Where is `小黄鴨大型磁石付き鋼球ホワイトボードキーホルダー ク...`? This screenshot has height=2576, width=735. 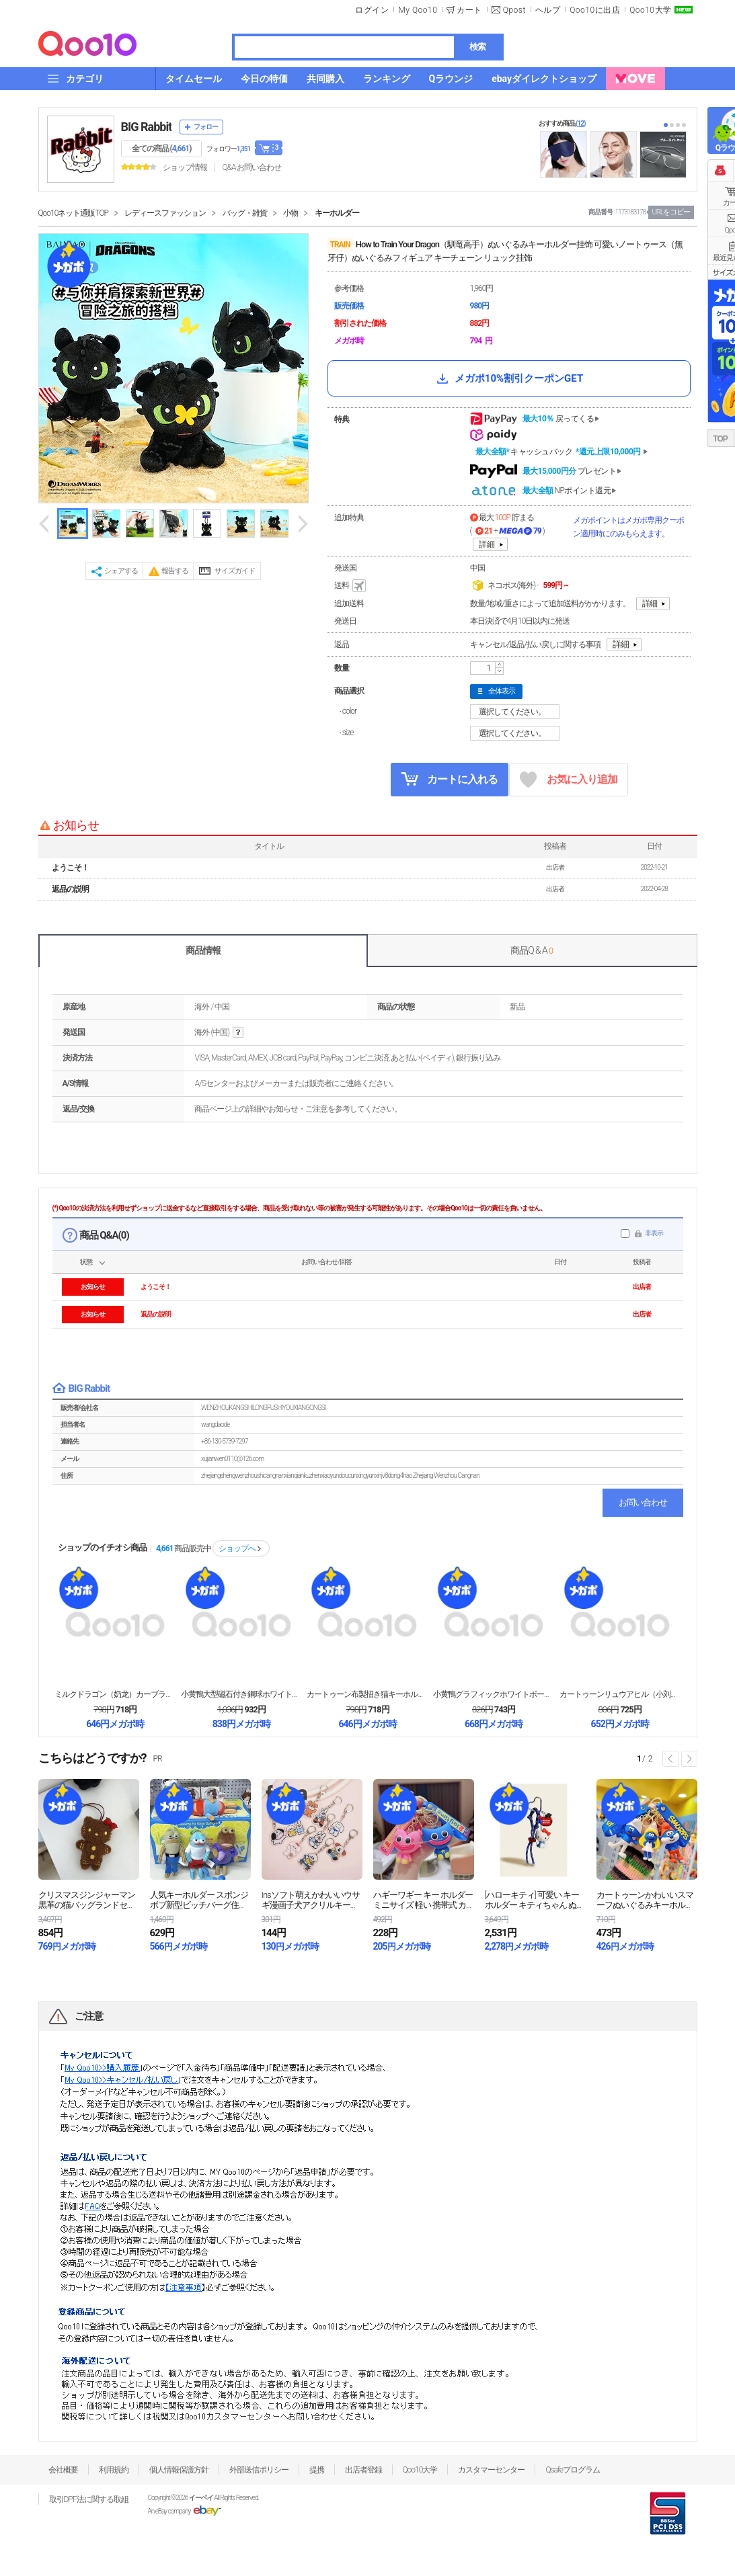
小黄鴨大型磁石付き鋼球ホワイトボードキーホルダー ク... is located at coordinates (241, 1694).